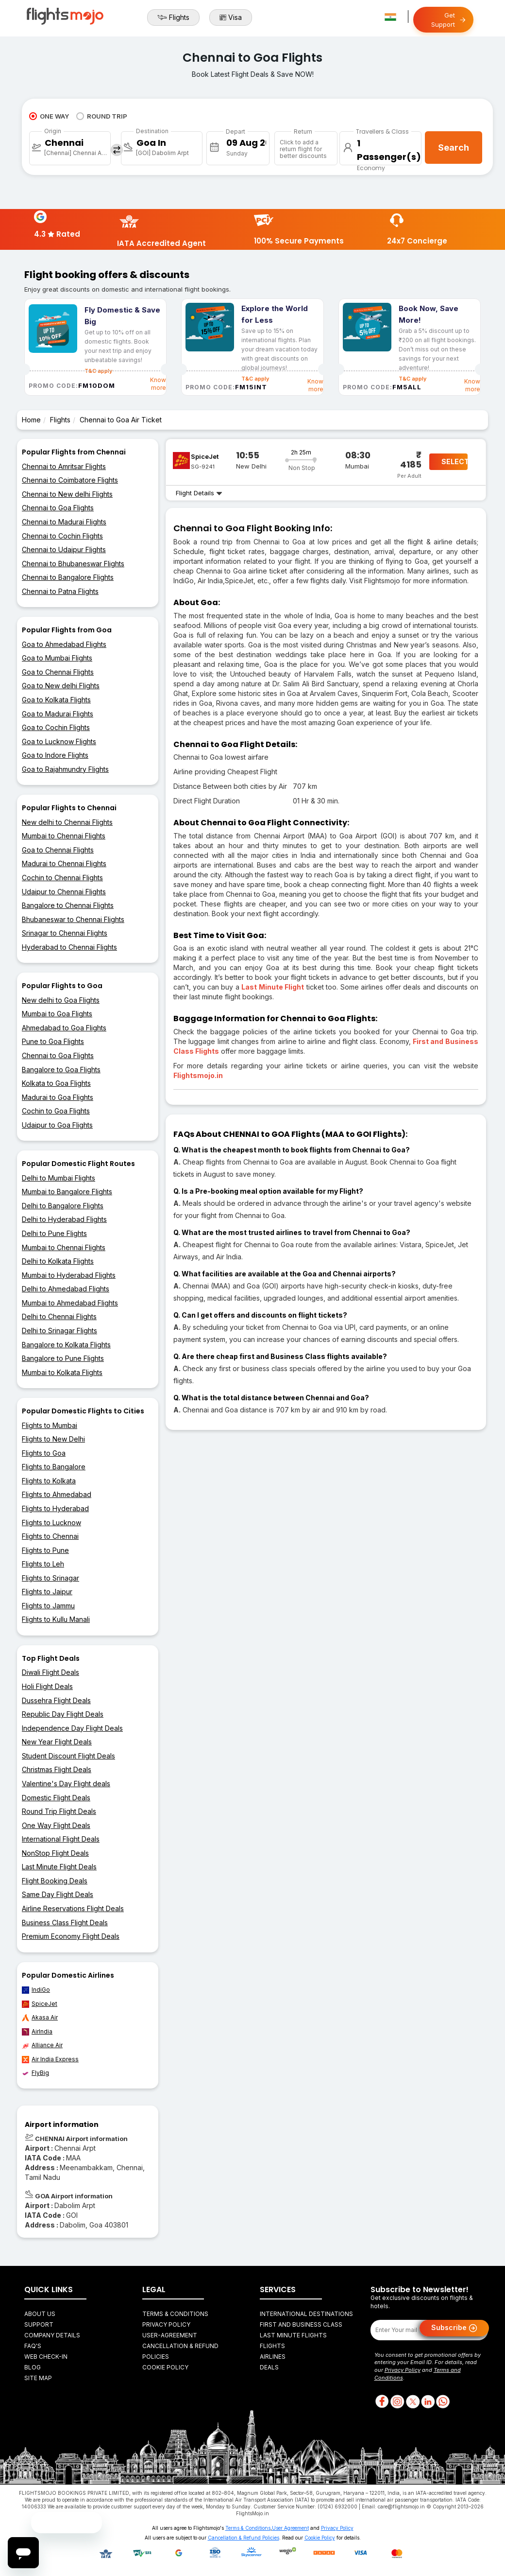  What do you see at coordinates (64, 549) in the screenshot?
I see `Chennai to Udaipur Flights` at bounding box center [64, 549].